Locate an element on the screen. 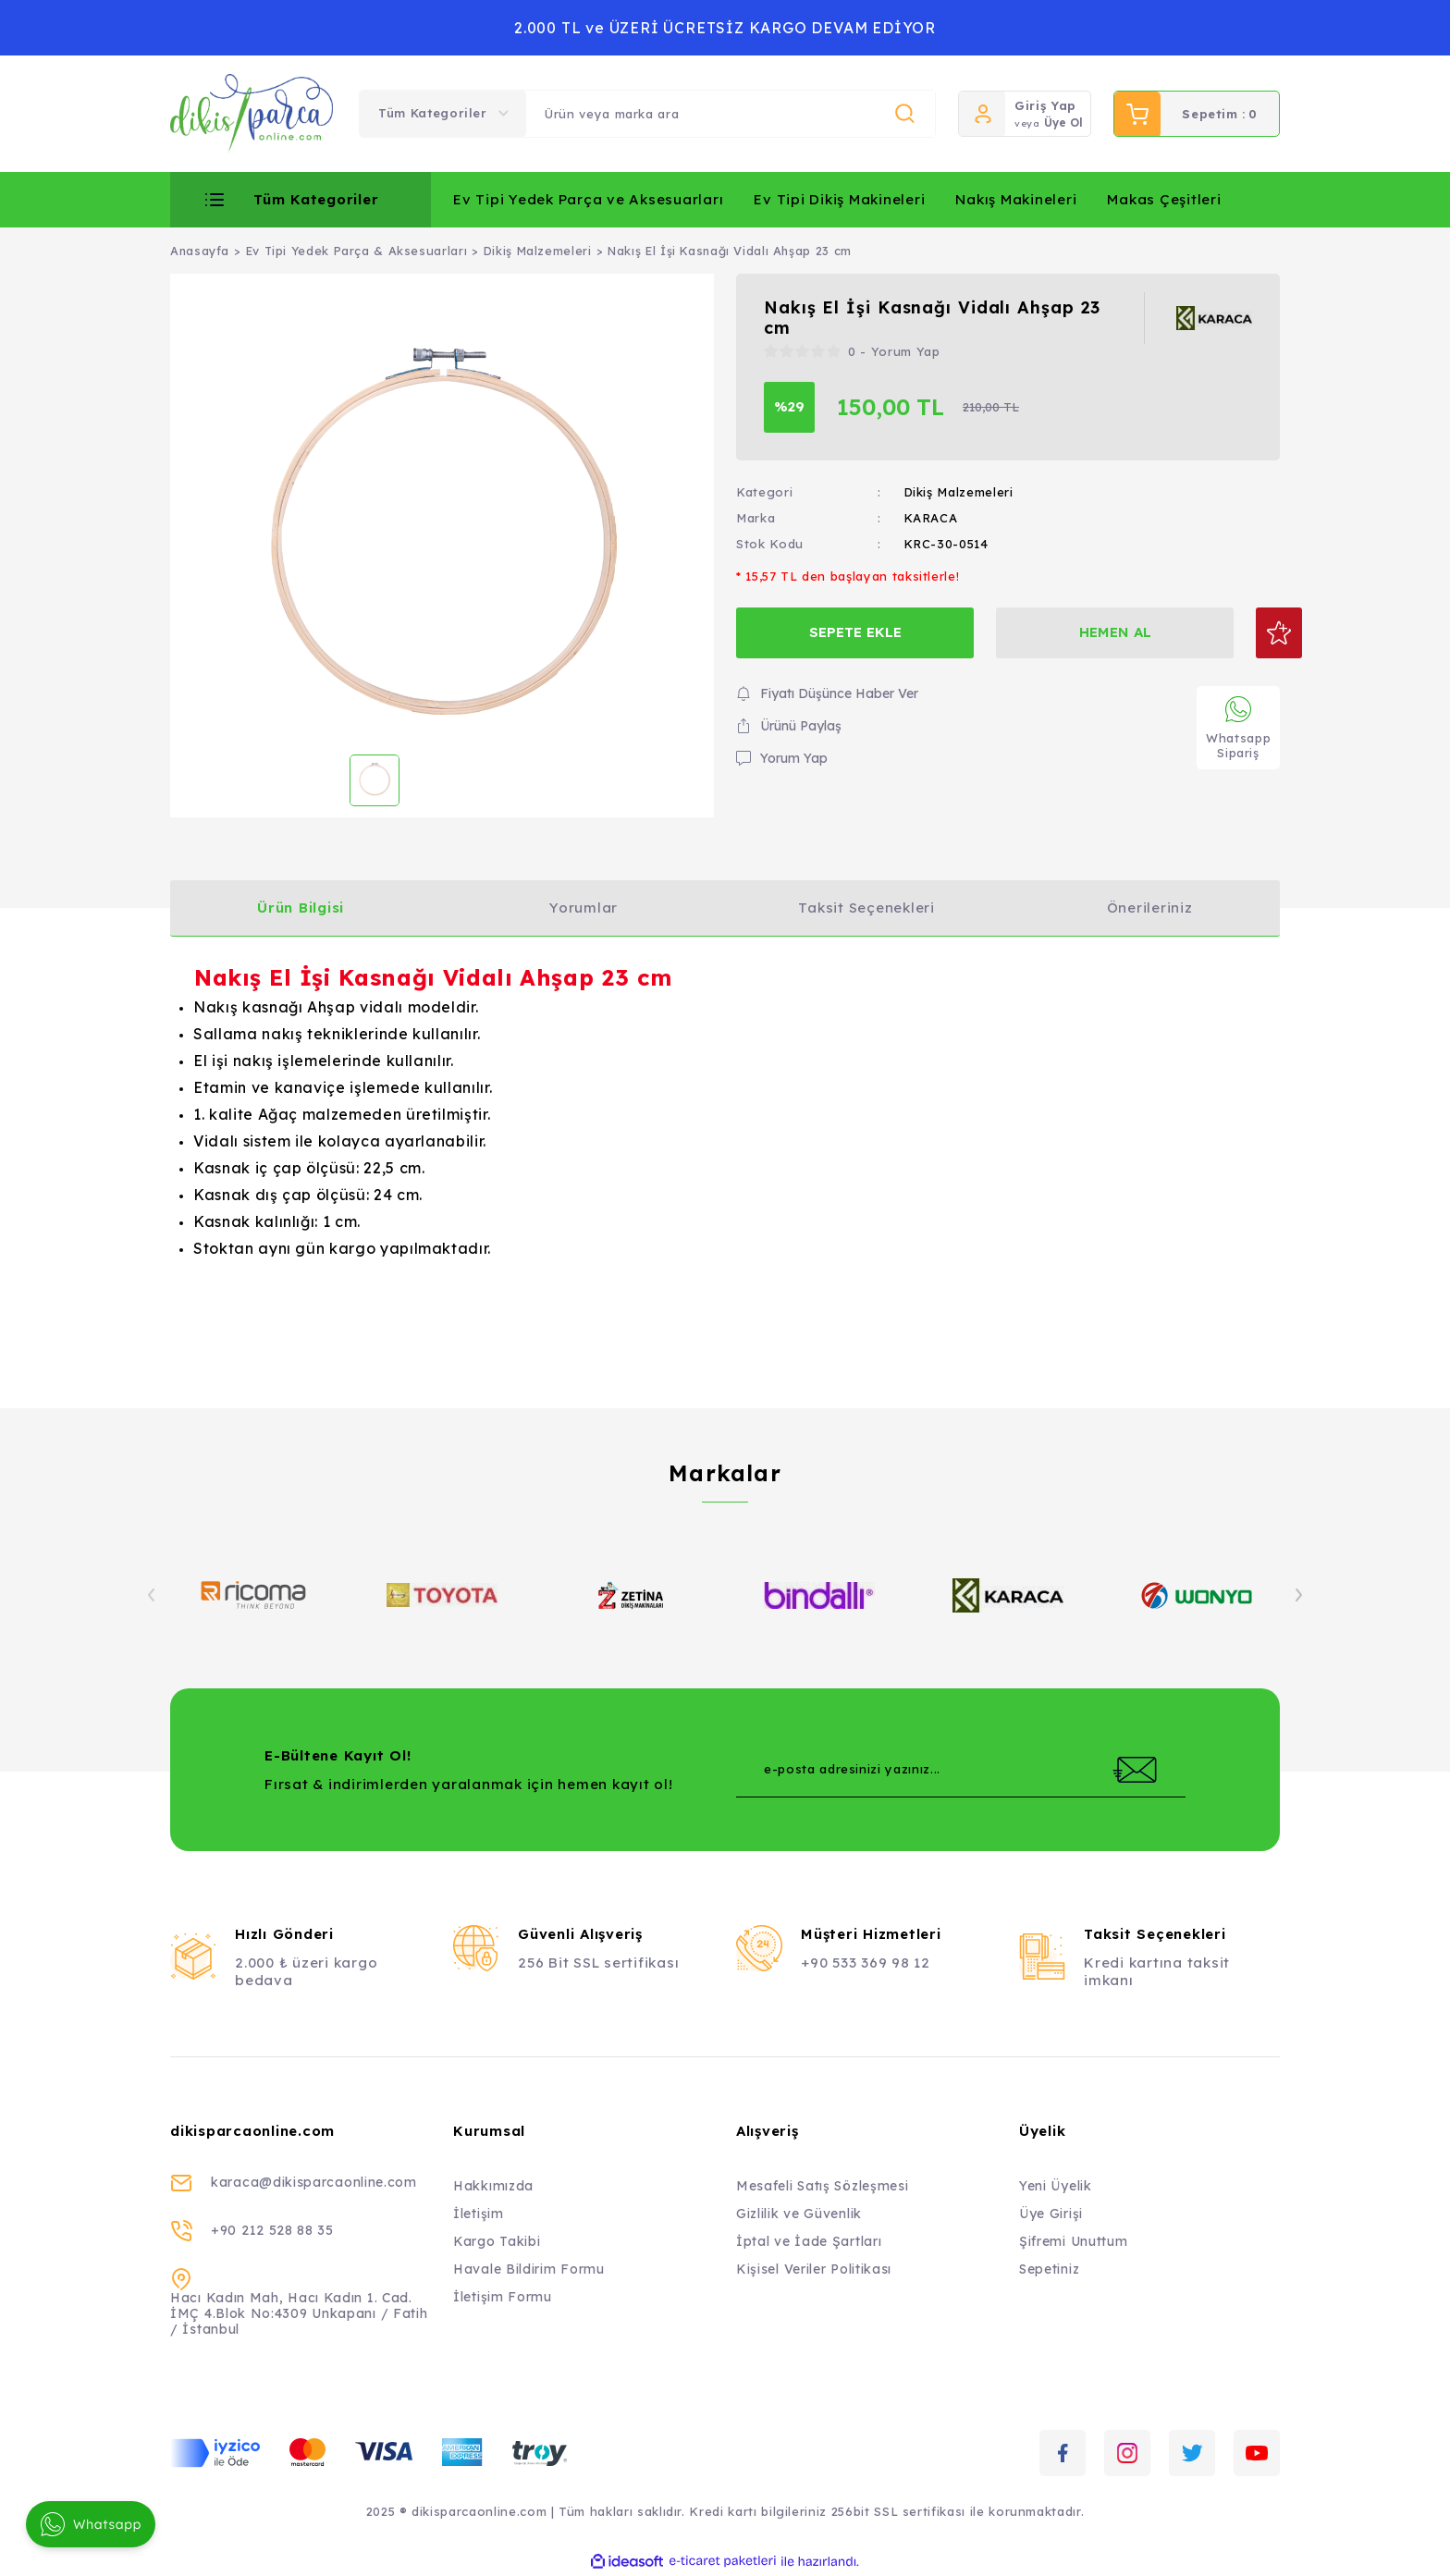 The height and width of the screenshot is (2576, 1450). [Newsletter Email] is located at coordinates (961, 1769).